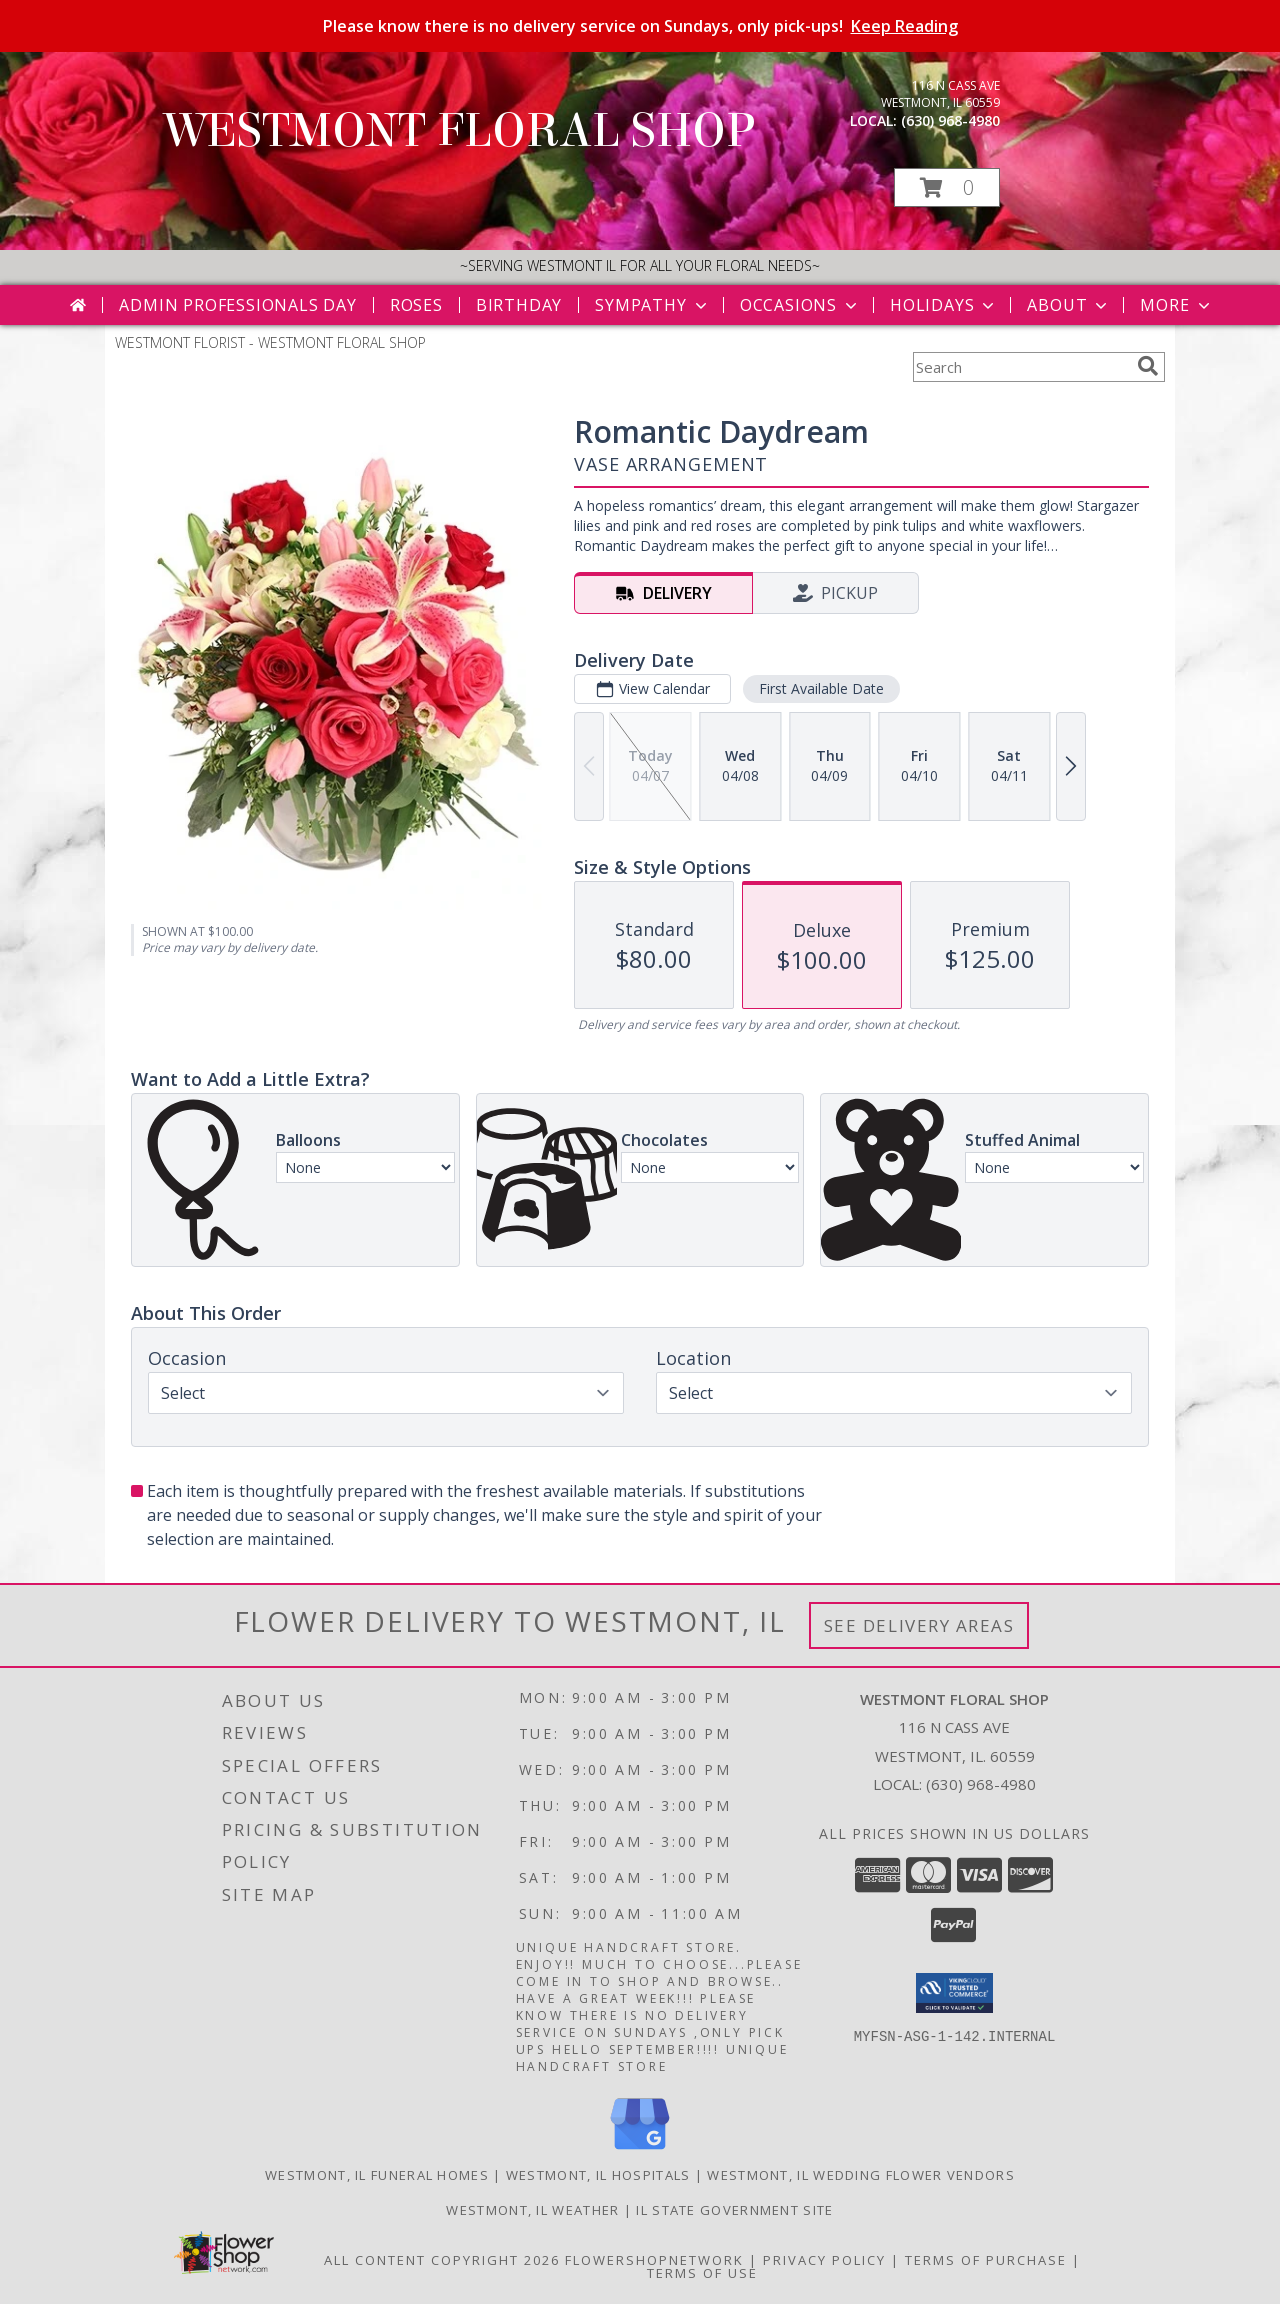 Image resolution: width=1280 pixels, height=2304 pixels. Describe the element at coordinates (950, 120) in the screenshot. I see `(630) 968-4980 [Call local number: +1-630-968-4980]` at that location.